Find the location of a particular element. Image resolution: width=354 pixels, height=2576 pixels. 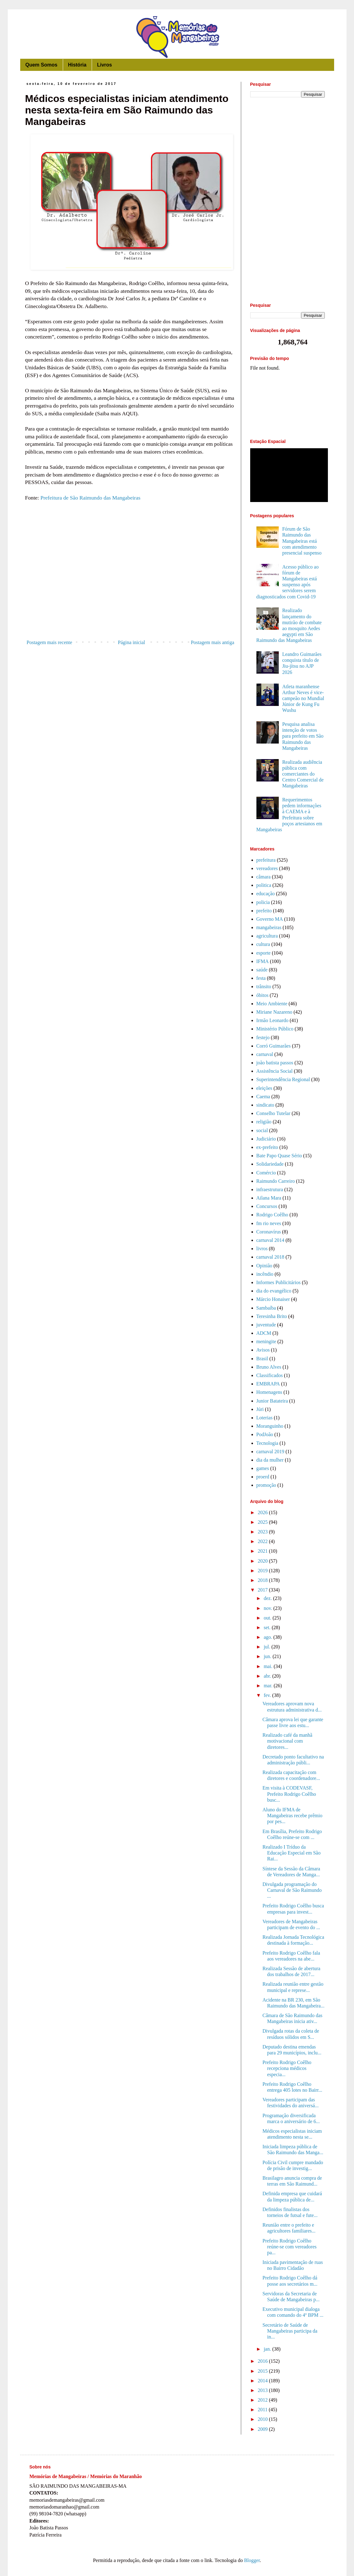

Teresinha Brito is located at coordinates (271, 1316).